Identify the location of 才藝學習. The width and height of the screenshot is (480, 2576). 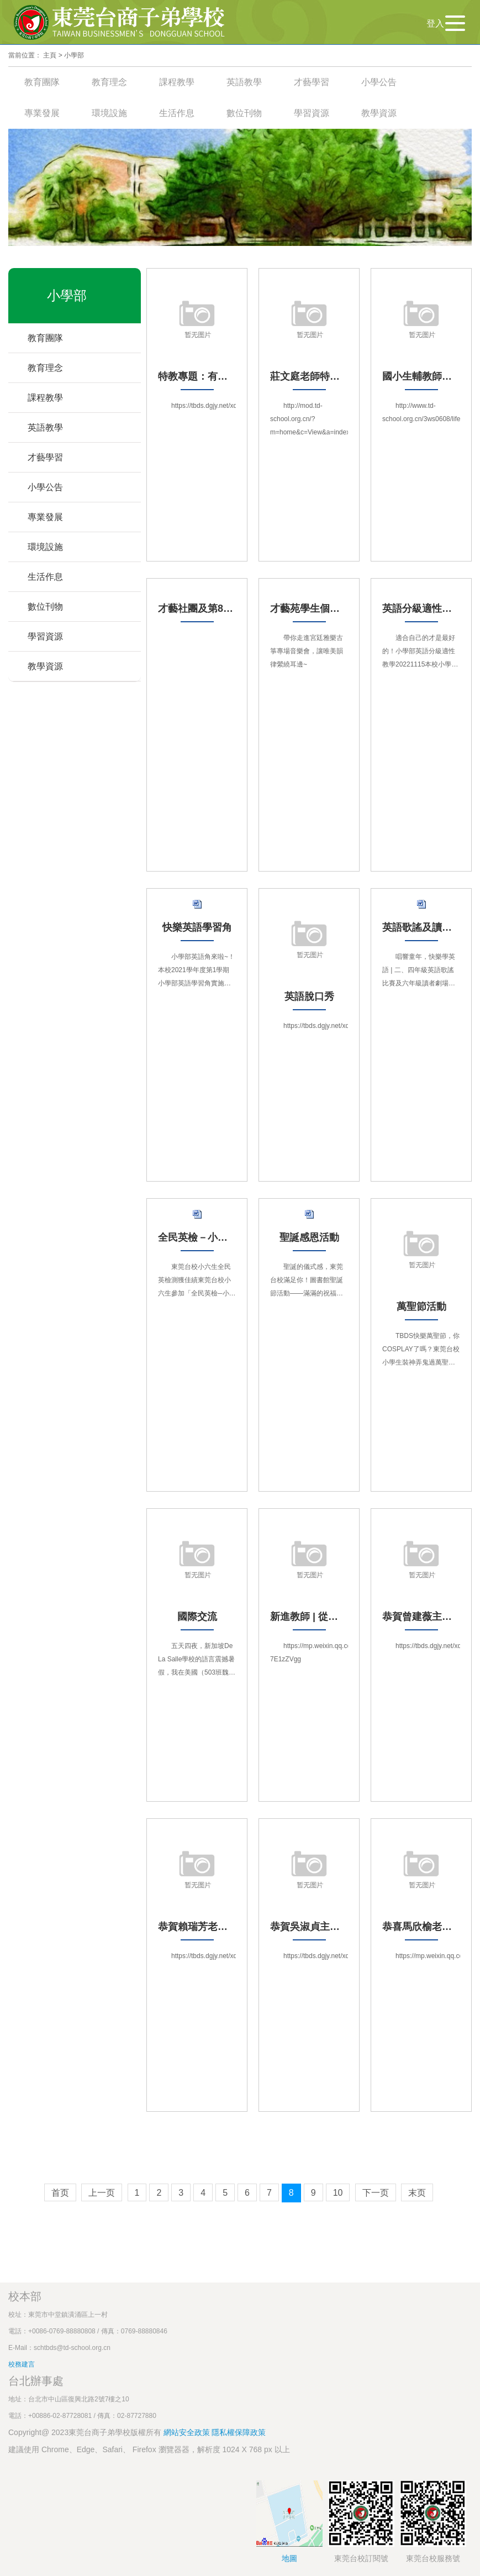
(311, 82).